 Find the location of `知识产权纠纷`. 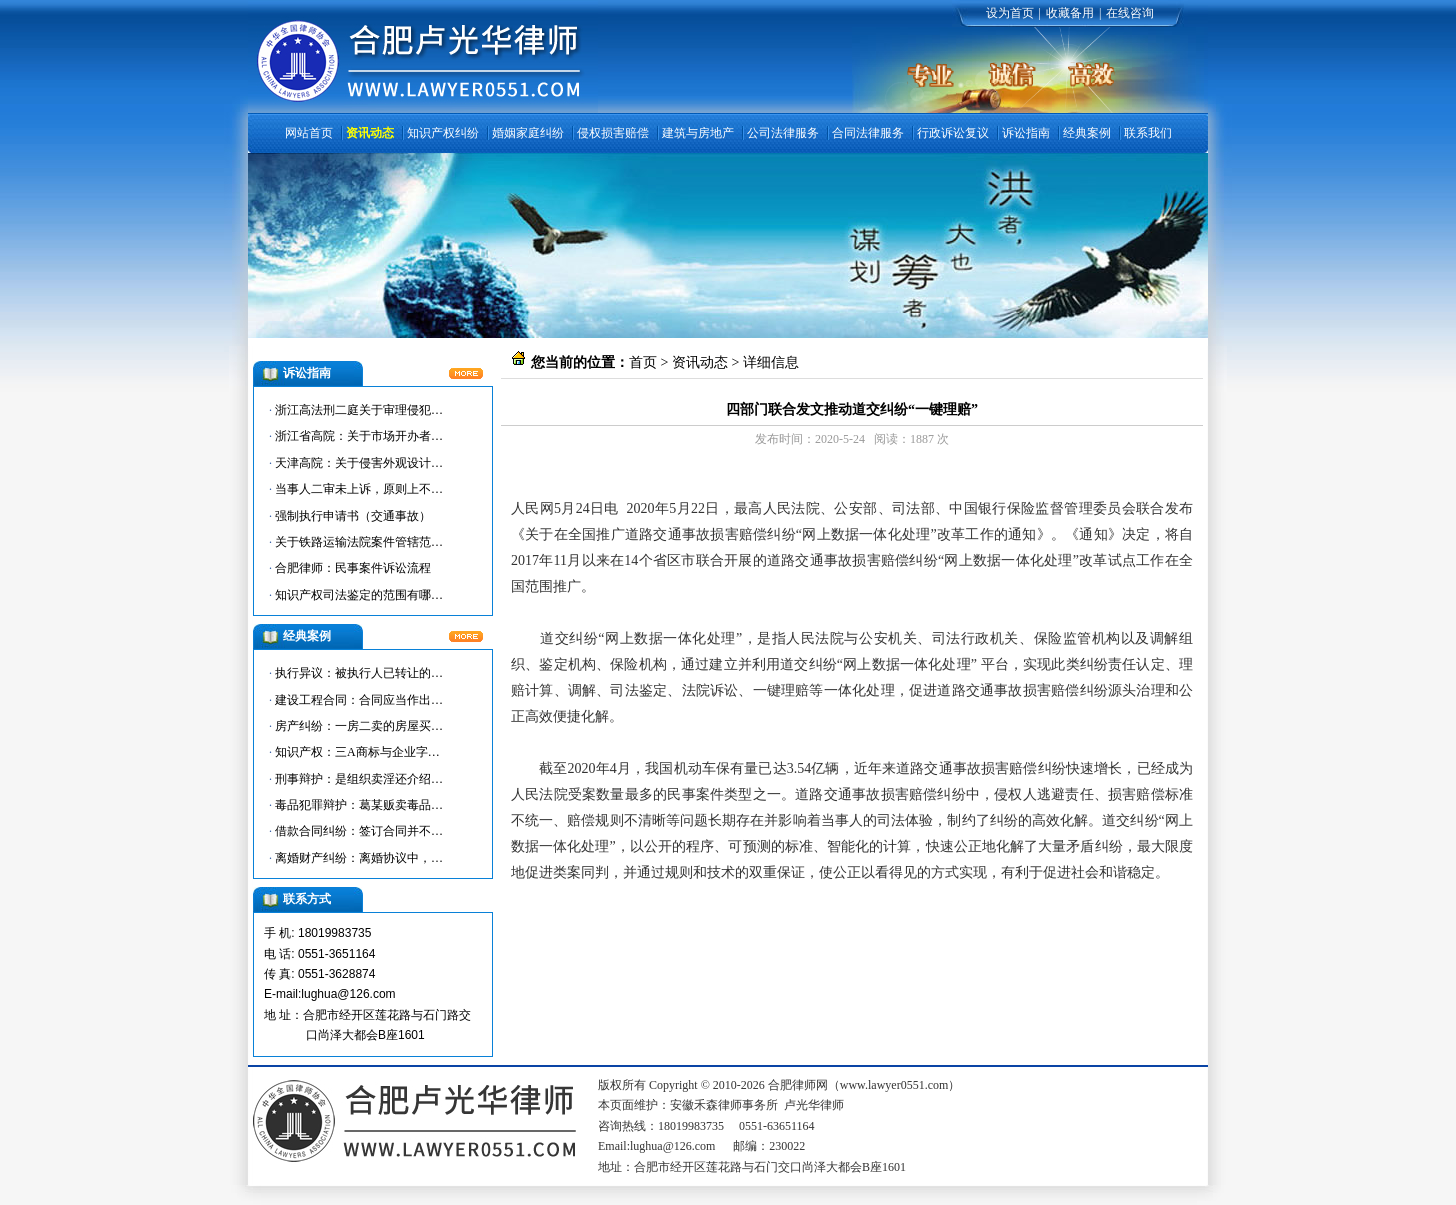

知识产权纠纷 is located at coordinates (443, 133).